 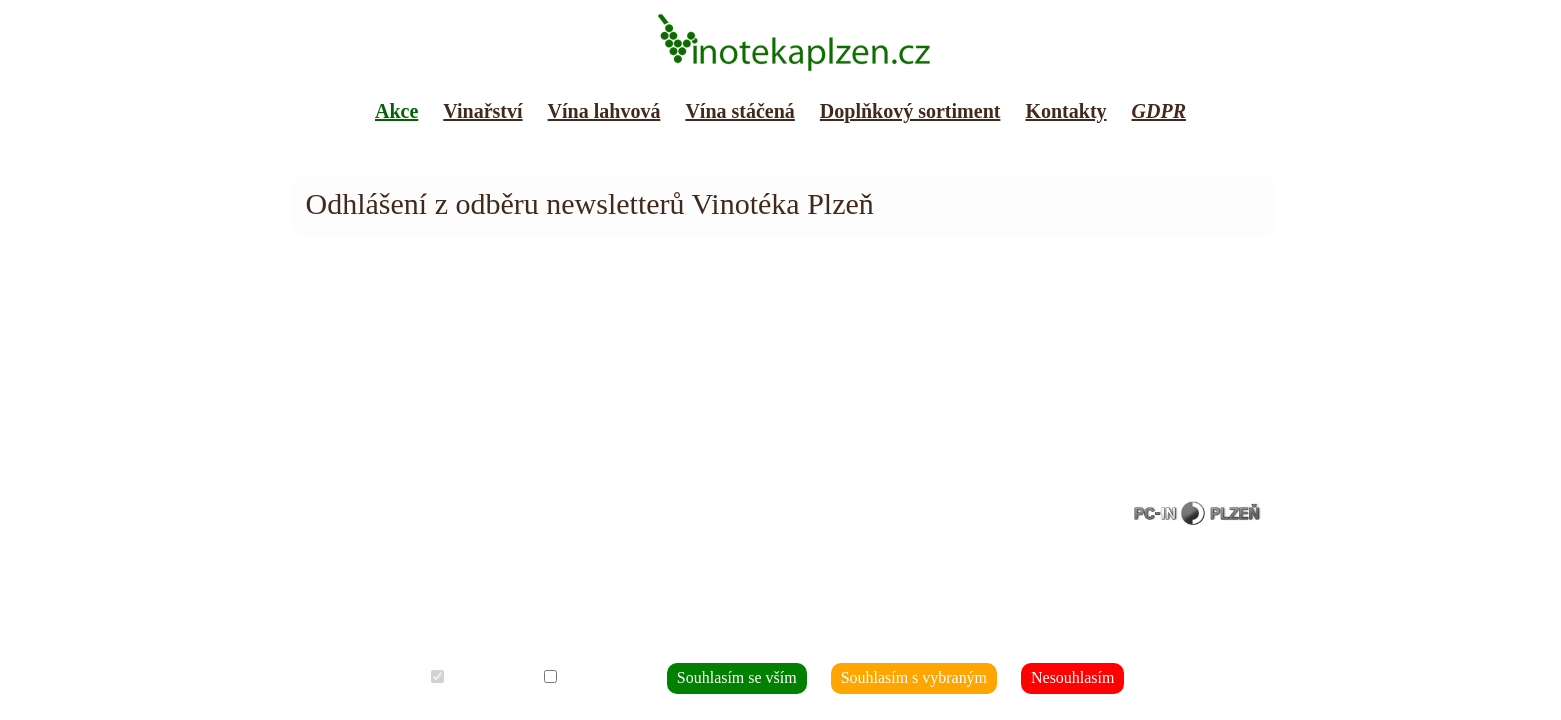 I want to click on Co to je?, so click(x=900, y=637).